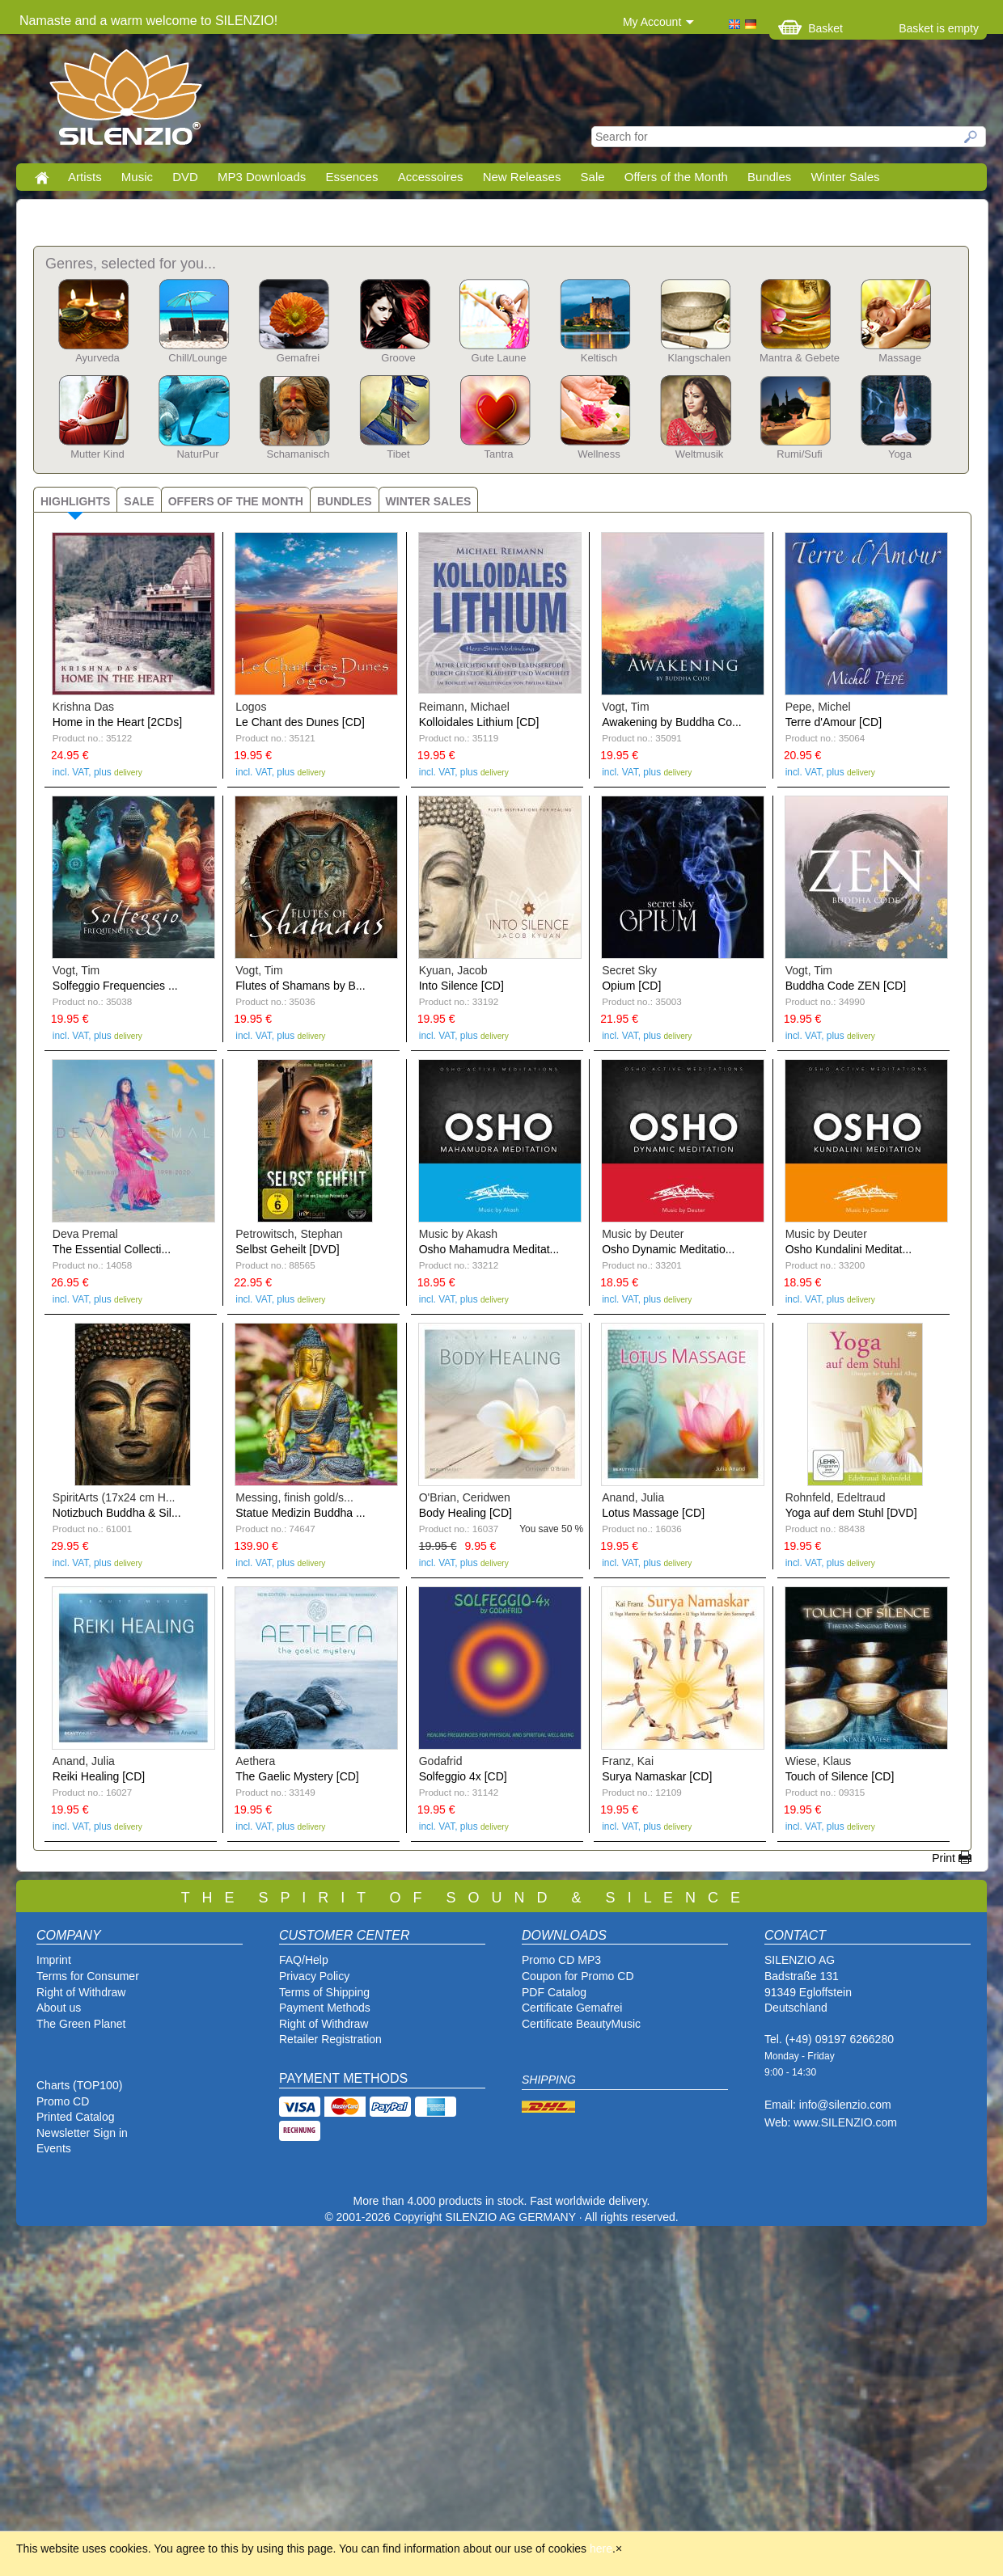 The width and height of the screenshot is (1003, 2576). Describe the element at coordinates (75, 501) in the screenshot. I see `Highlights [presentation]` at that location.